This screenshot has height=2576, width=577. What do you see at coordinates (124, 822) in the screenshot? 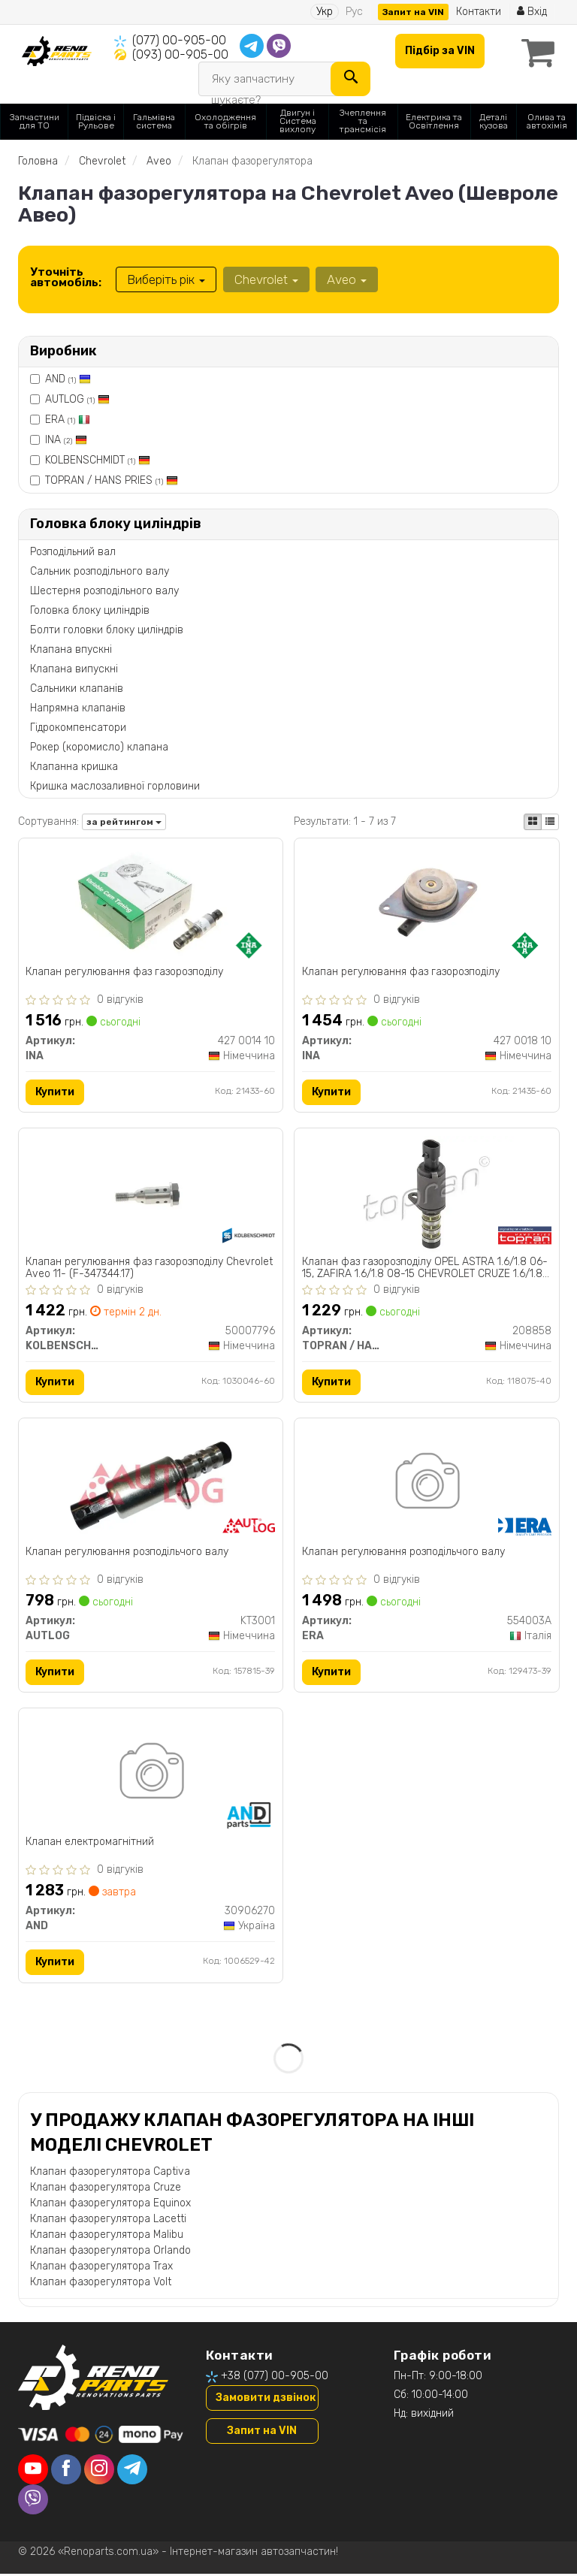
I see `за рейтингом` at bounding box center [124, 822].